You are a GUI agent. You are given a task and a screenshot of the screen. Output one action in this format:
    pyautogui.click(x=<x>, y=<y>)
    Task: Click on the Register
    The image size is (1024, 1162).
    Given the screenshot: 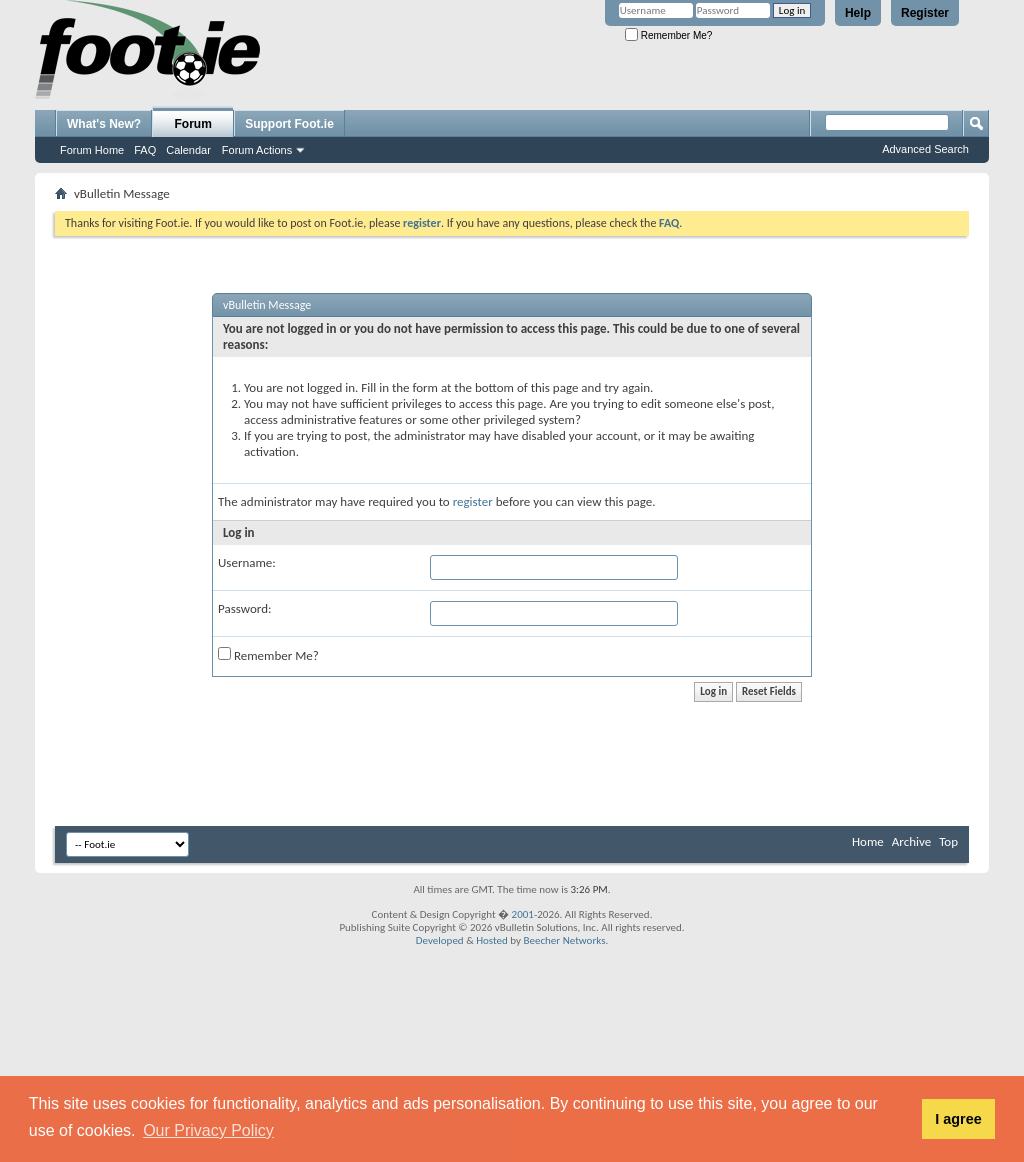 What is the action you would take?
    pyautogui.click(x=925, y=13)
    